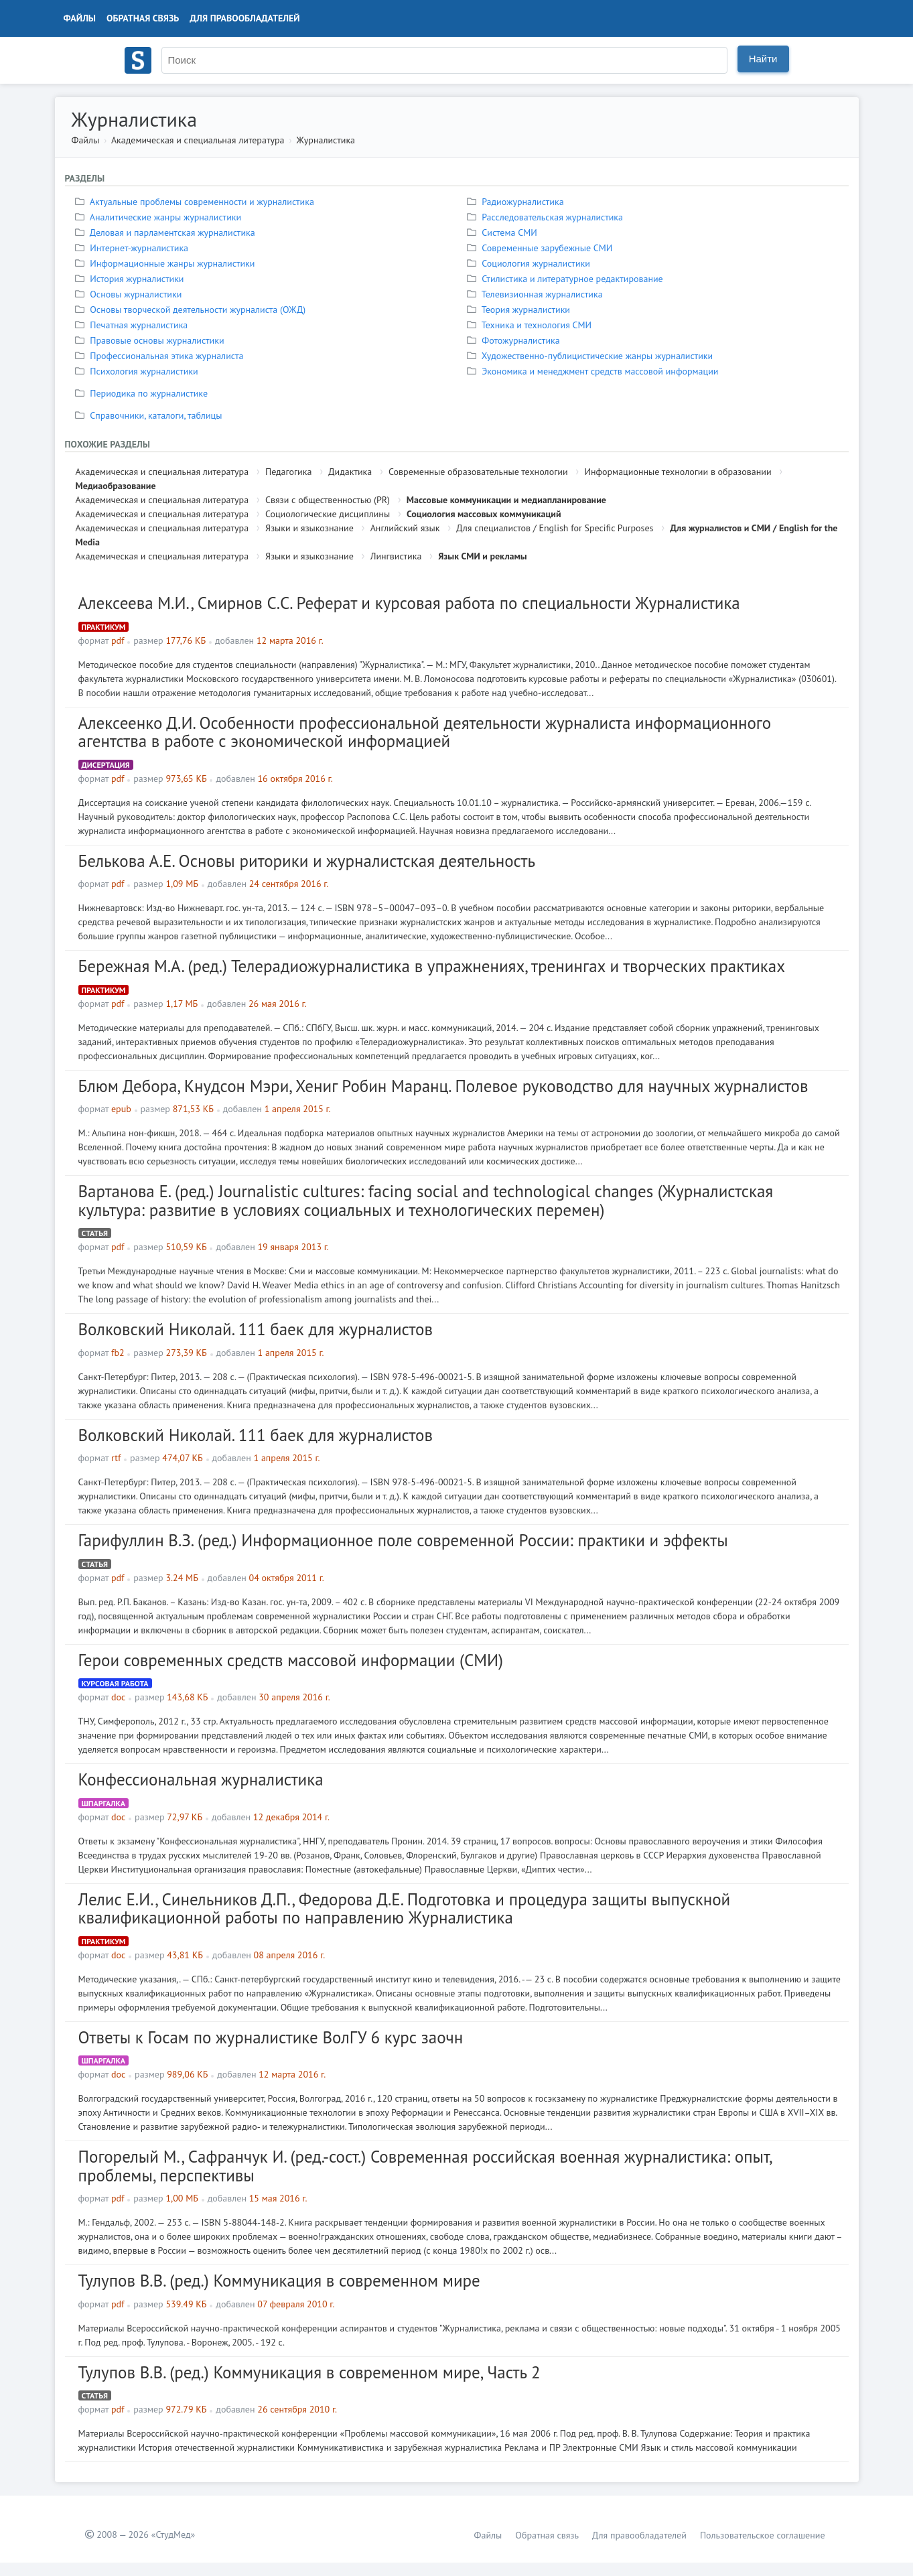 The height and width of the screenshot is (2576, 913). I want to click on Массовые коммуникации и медиапланирование, so click(506, 500).